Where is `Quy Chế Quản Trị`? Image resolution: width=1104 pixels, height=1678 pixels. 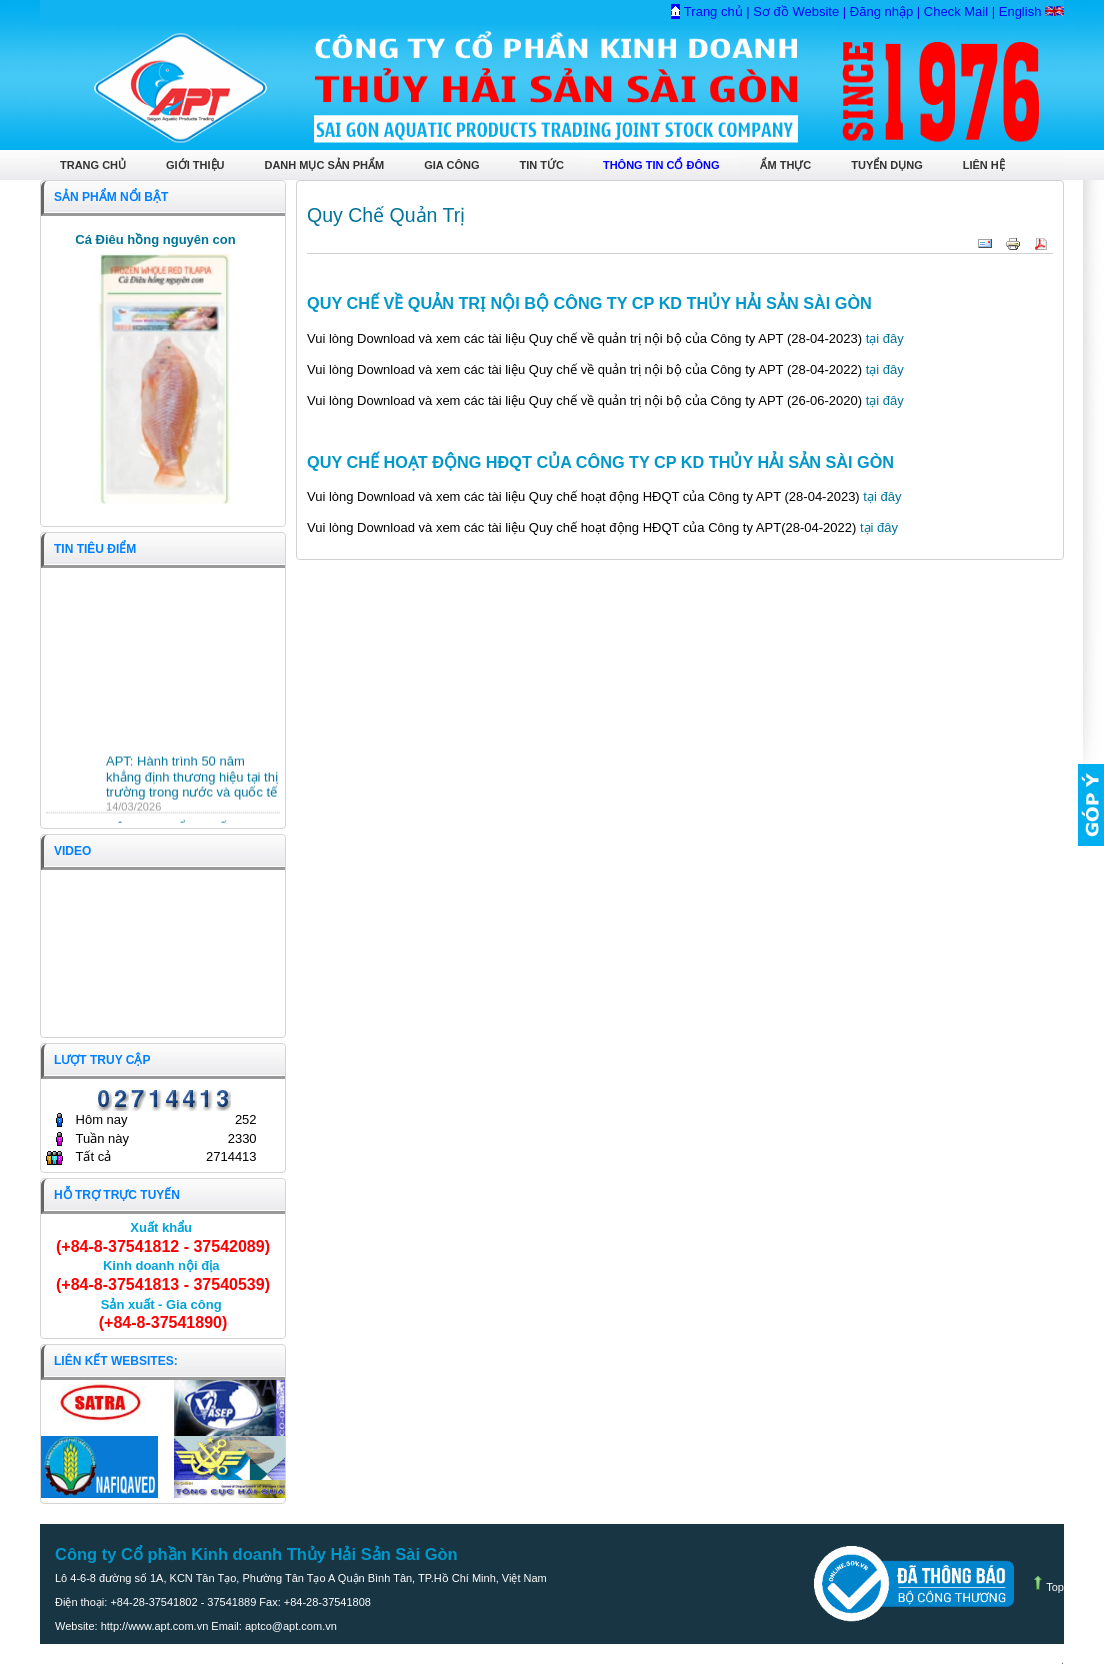 Quy Chế Quản Trị is located at coordinates (386, 215).